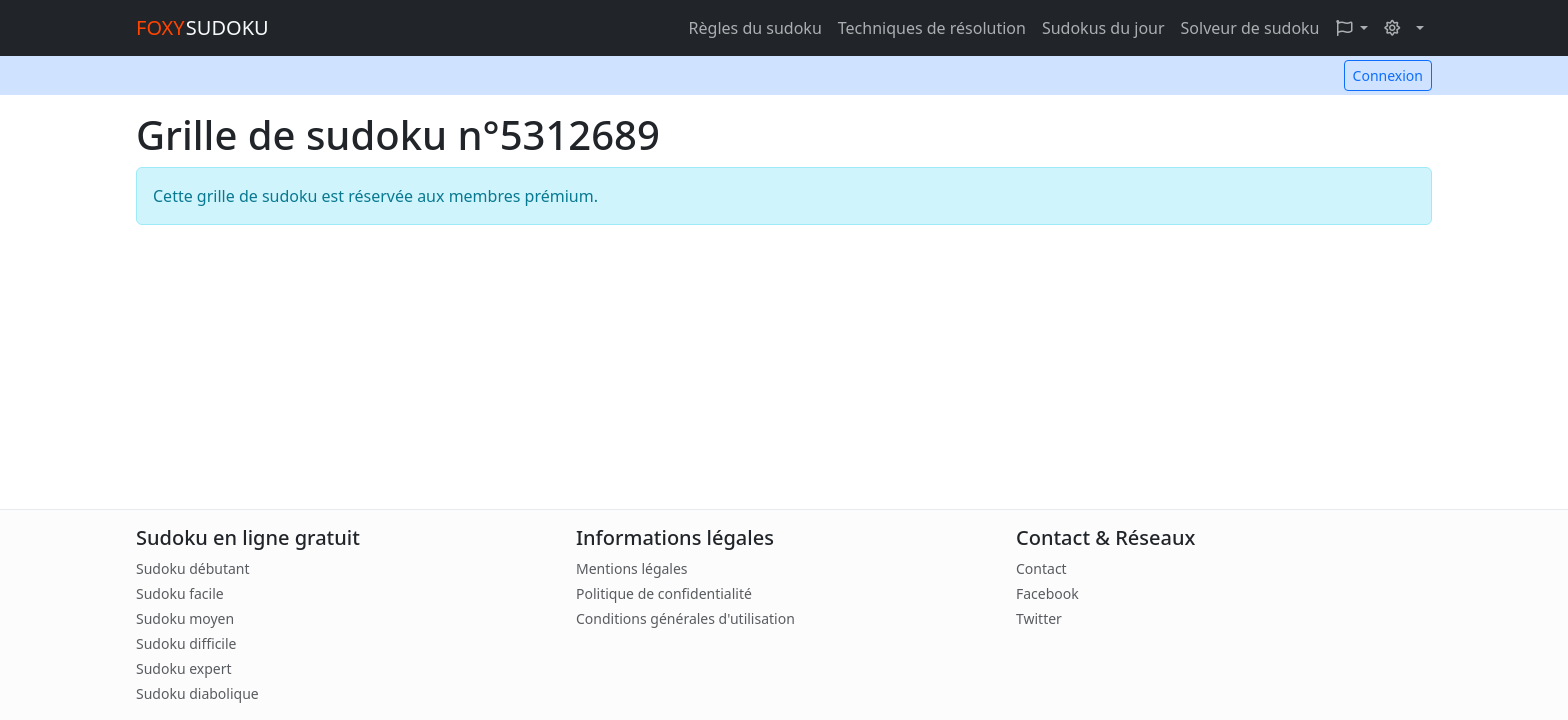 This screenshot has width=1568, height=720. I want to click on Contact, so click(1041, 568).